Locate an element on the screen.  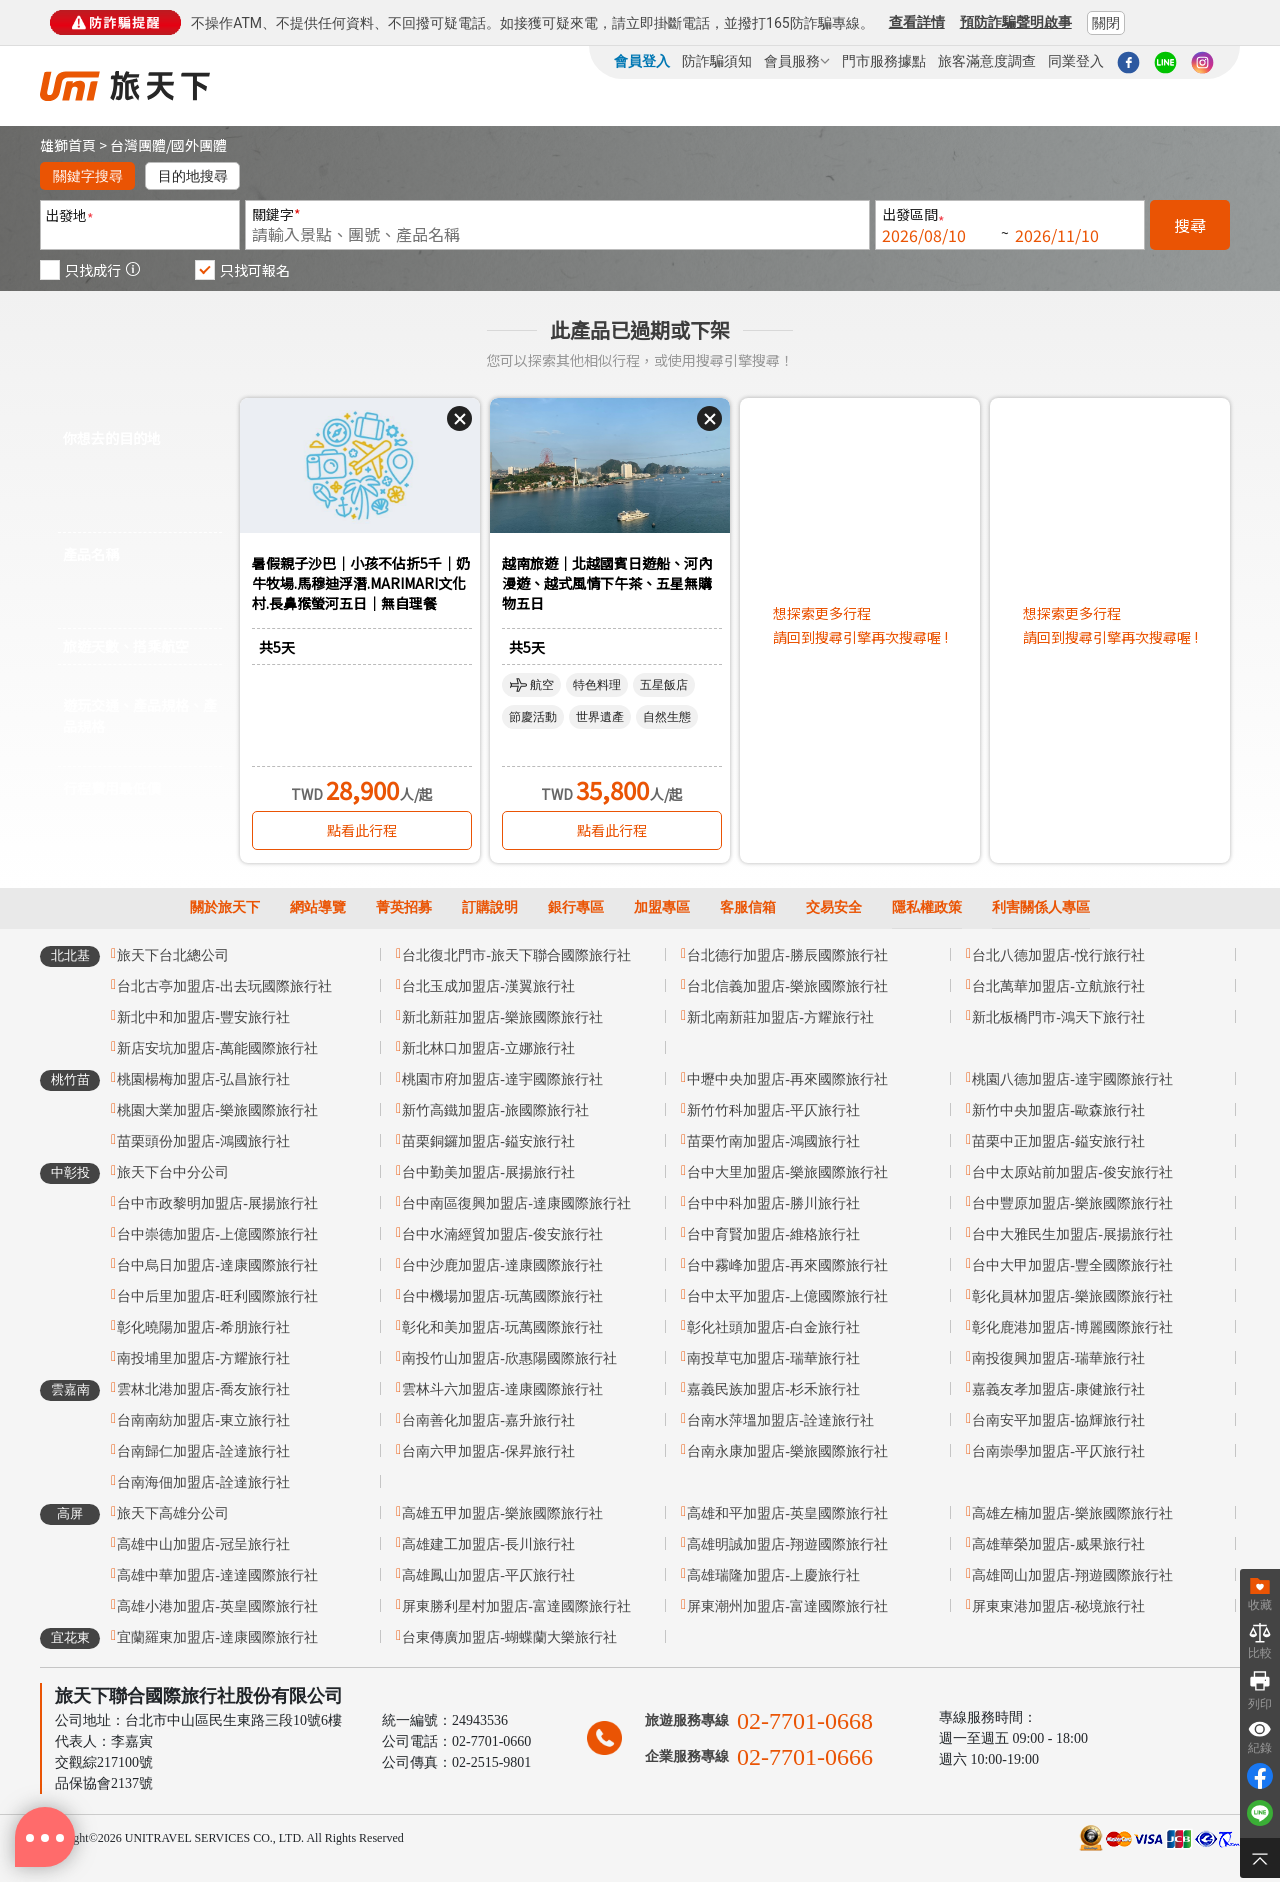
中壢中央加盟店-再來國際旅行社 is located at coordinates (787, 1079).